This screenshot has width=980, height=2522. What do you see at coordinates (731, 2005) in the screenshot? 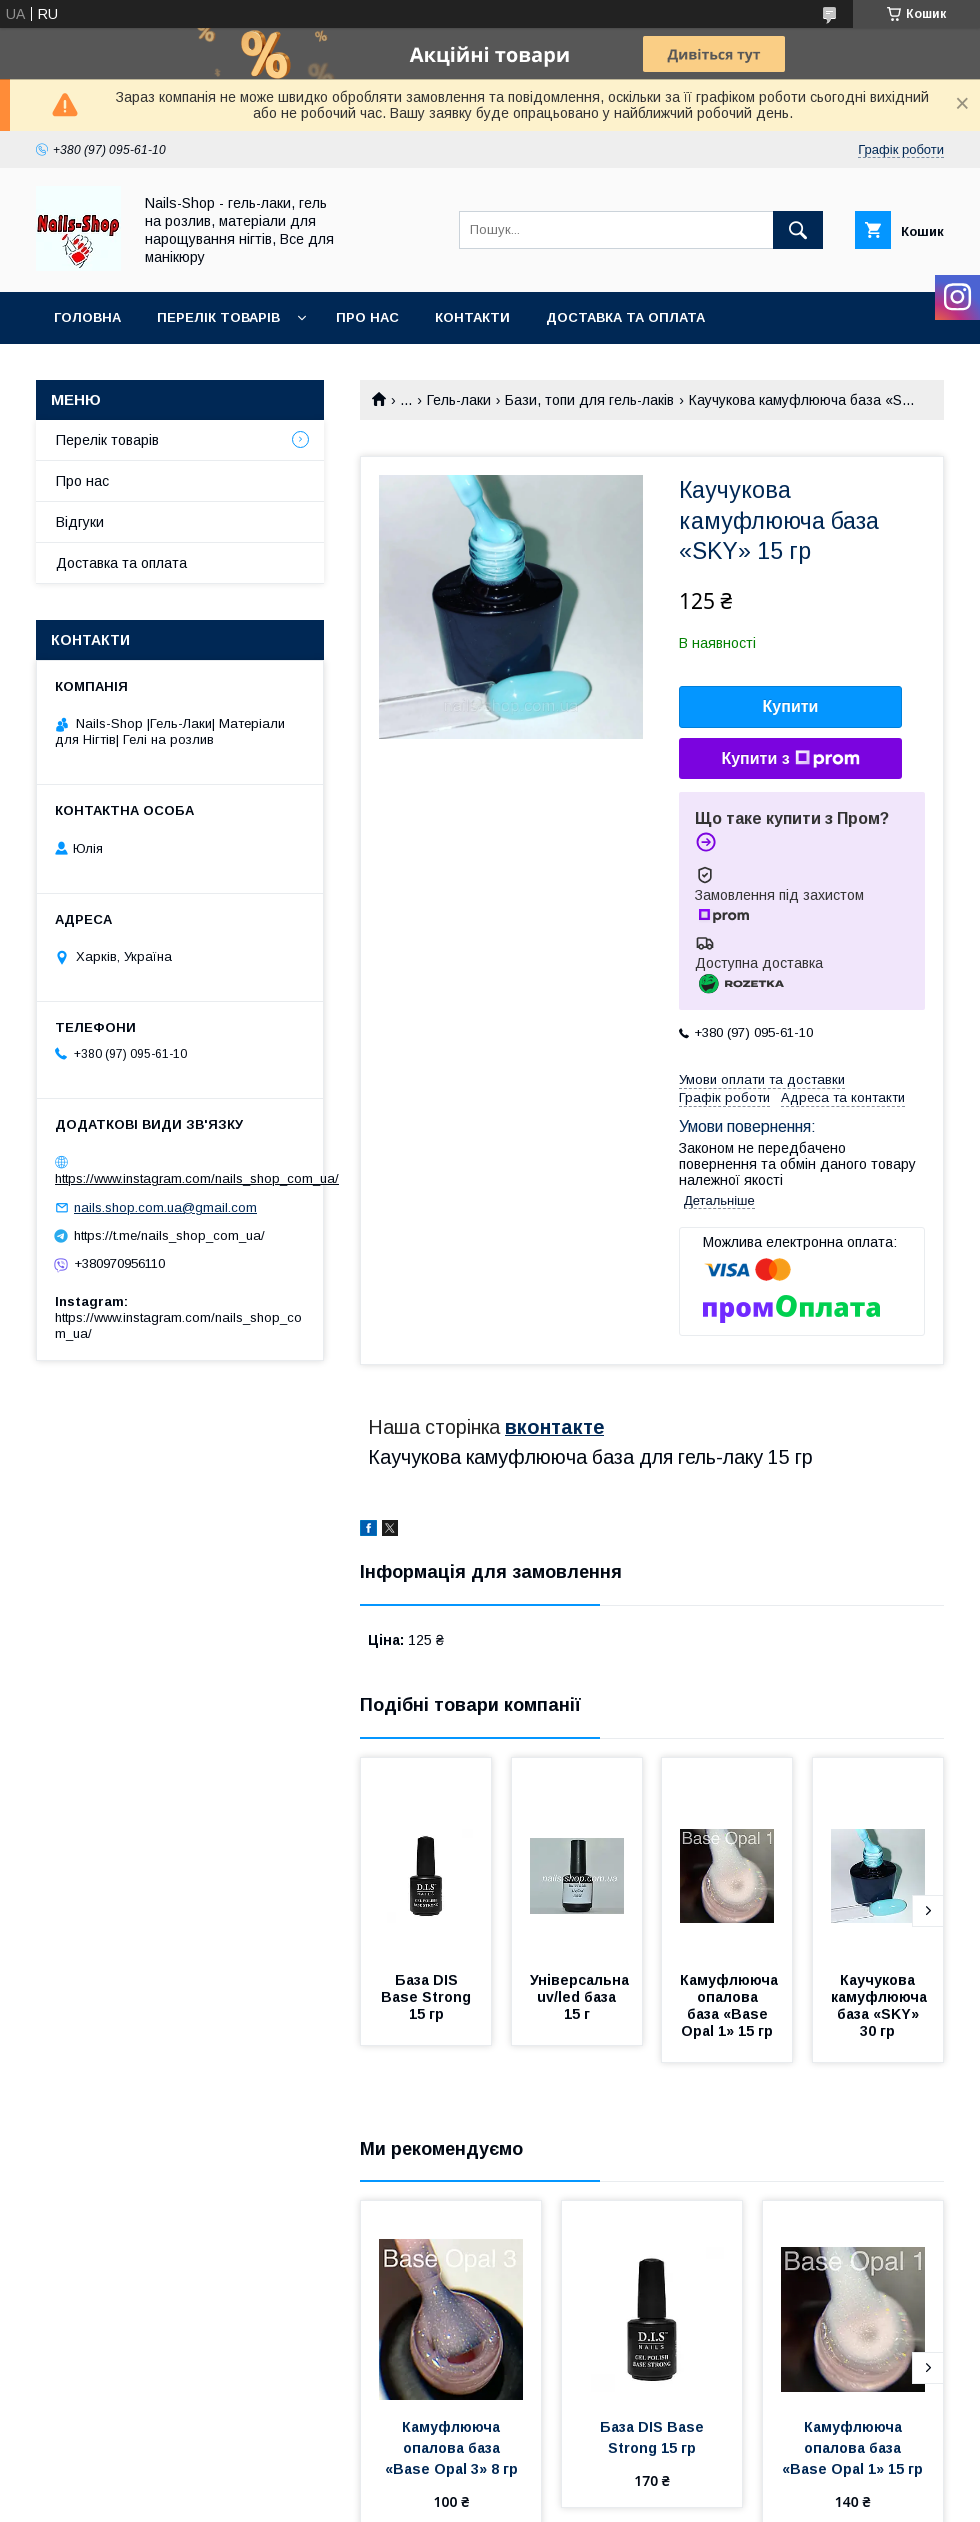
I see `Камуфлююча опалова база «Base Opal 1» 15 гр` at bounding box center [731, 2005].